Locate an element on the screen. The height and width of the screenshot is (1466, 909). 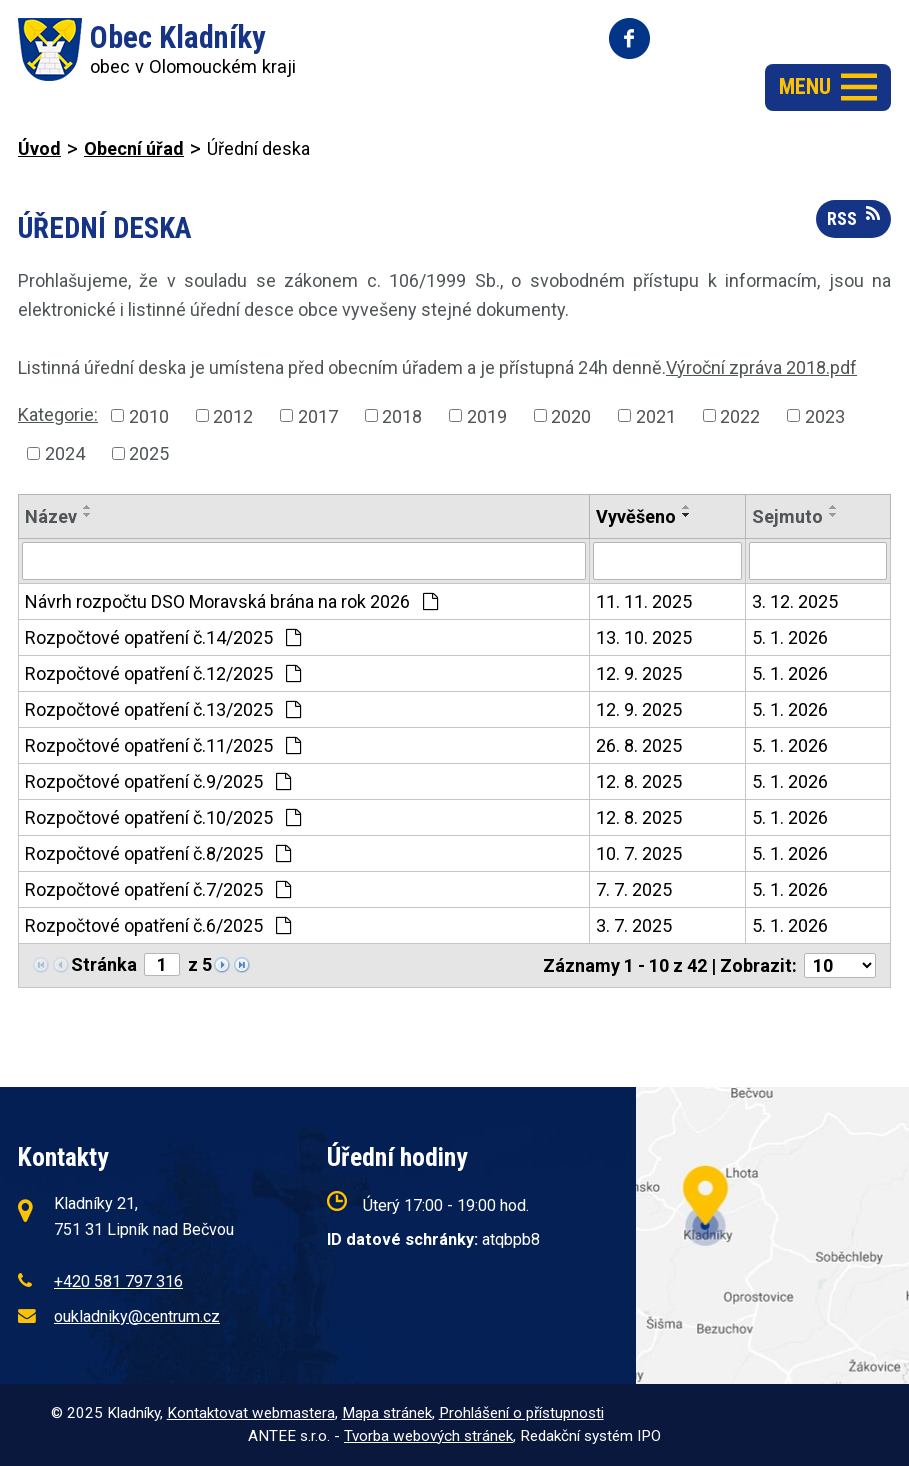
2018 is located at coordinates (402, 415).